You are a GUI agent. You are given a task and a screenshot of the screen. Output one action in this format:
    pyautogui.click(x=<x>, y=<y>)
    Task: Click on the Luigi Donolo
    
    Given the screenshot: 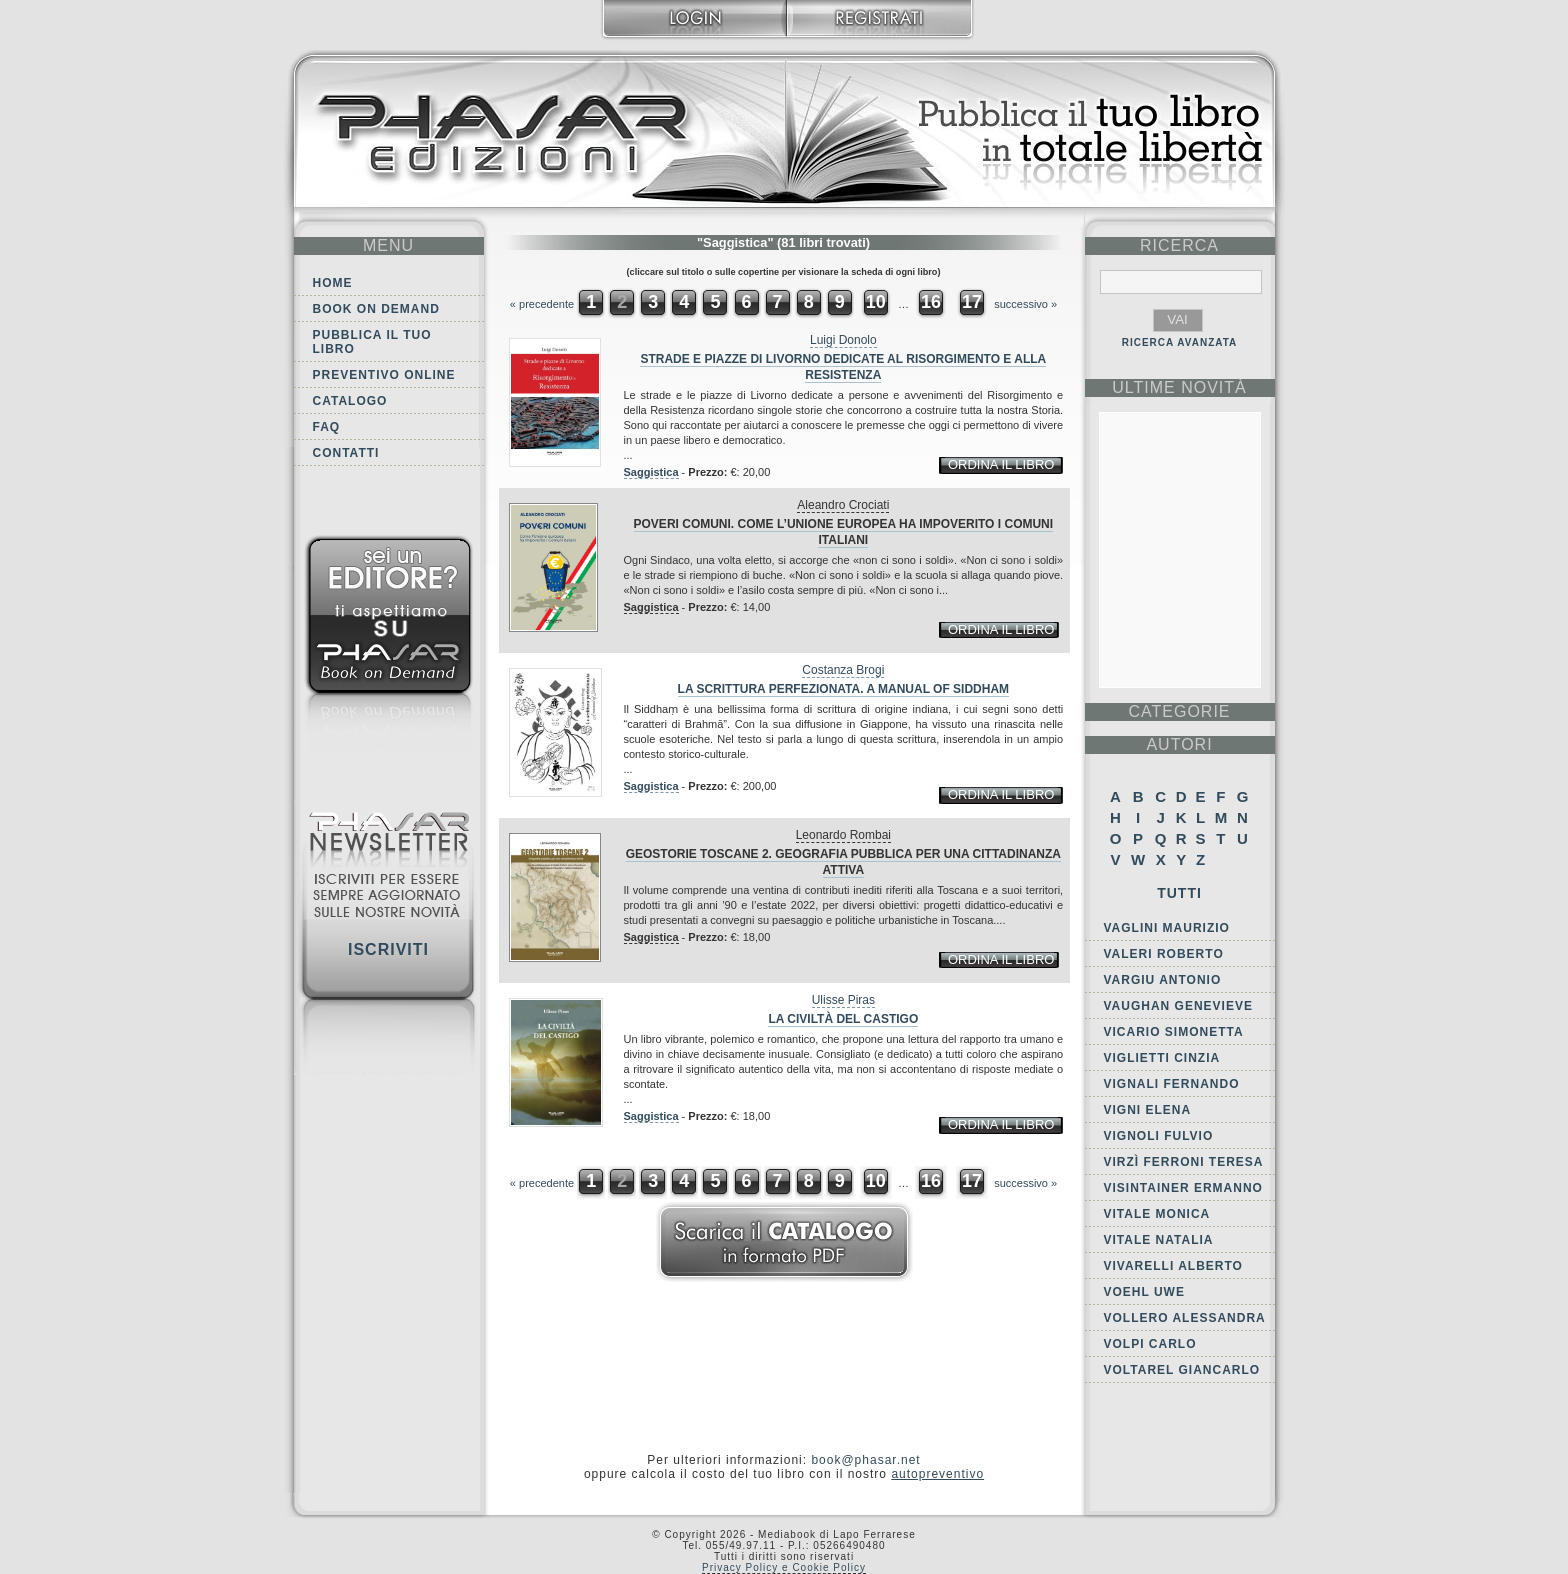 What is the action you would take?
    pyautogui.click(x=843, y=340)
    